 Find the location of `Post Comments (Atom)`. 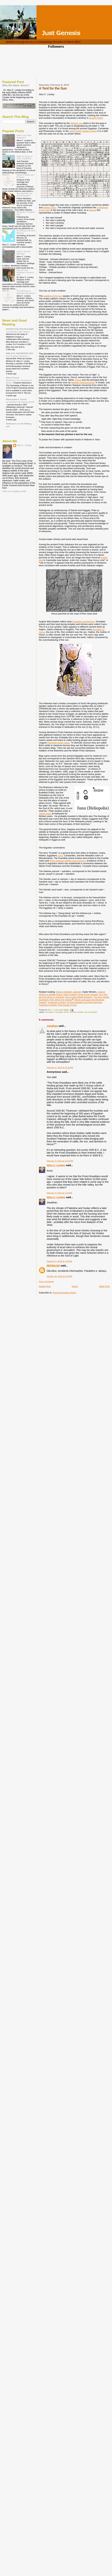

Post Comments (Atom) is located at coordinates (64, 1292).